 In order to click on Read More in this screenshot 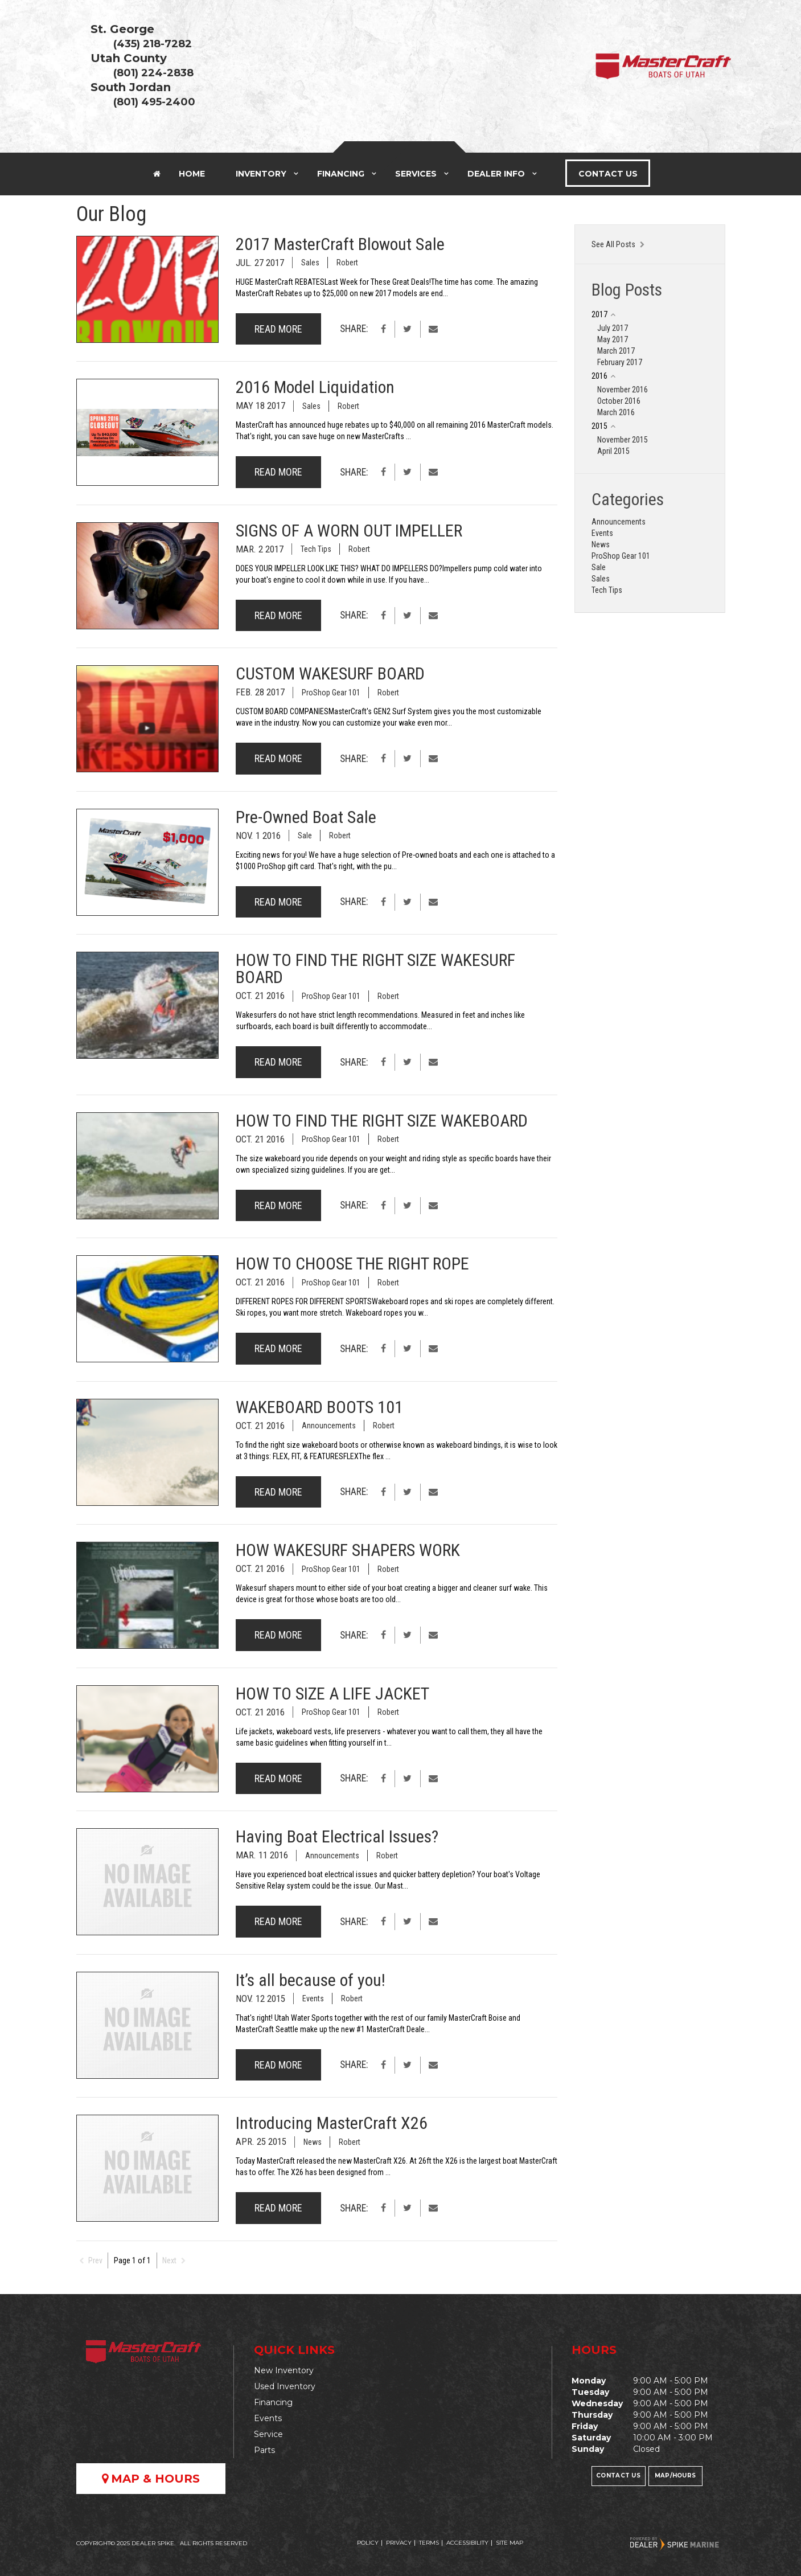, I will do `click(278, 329)`.